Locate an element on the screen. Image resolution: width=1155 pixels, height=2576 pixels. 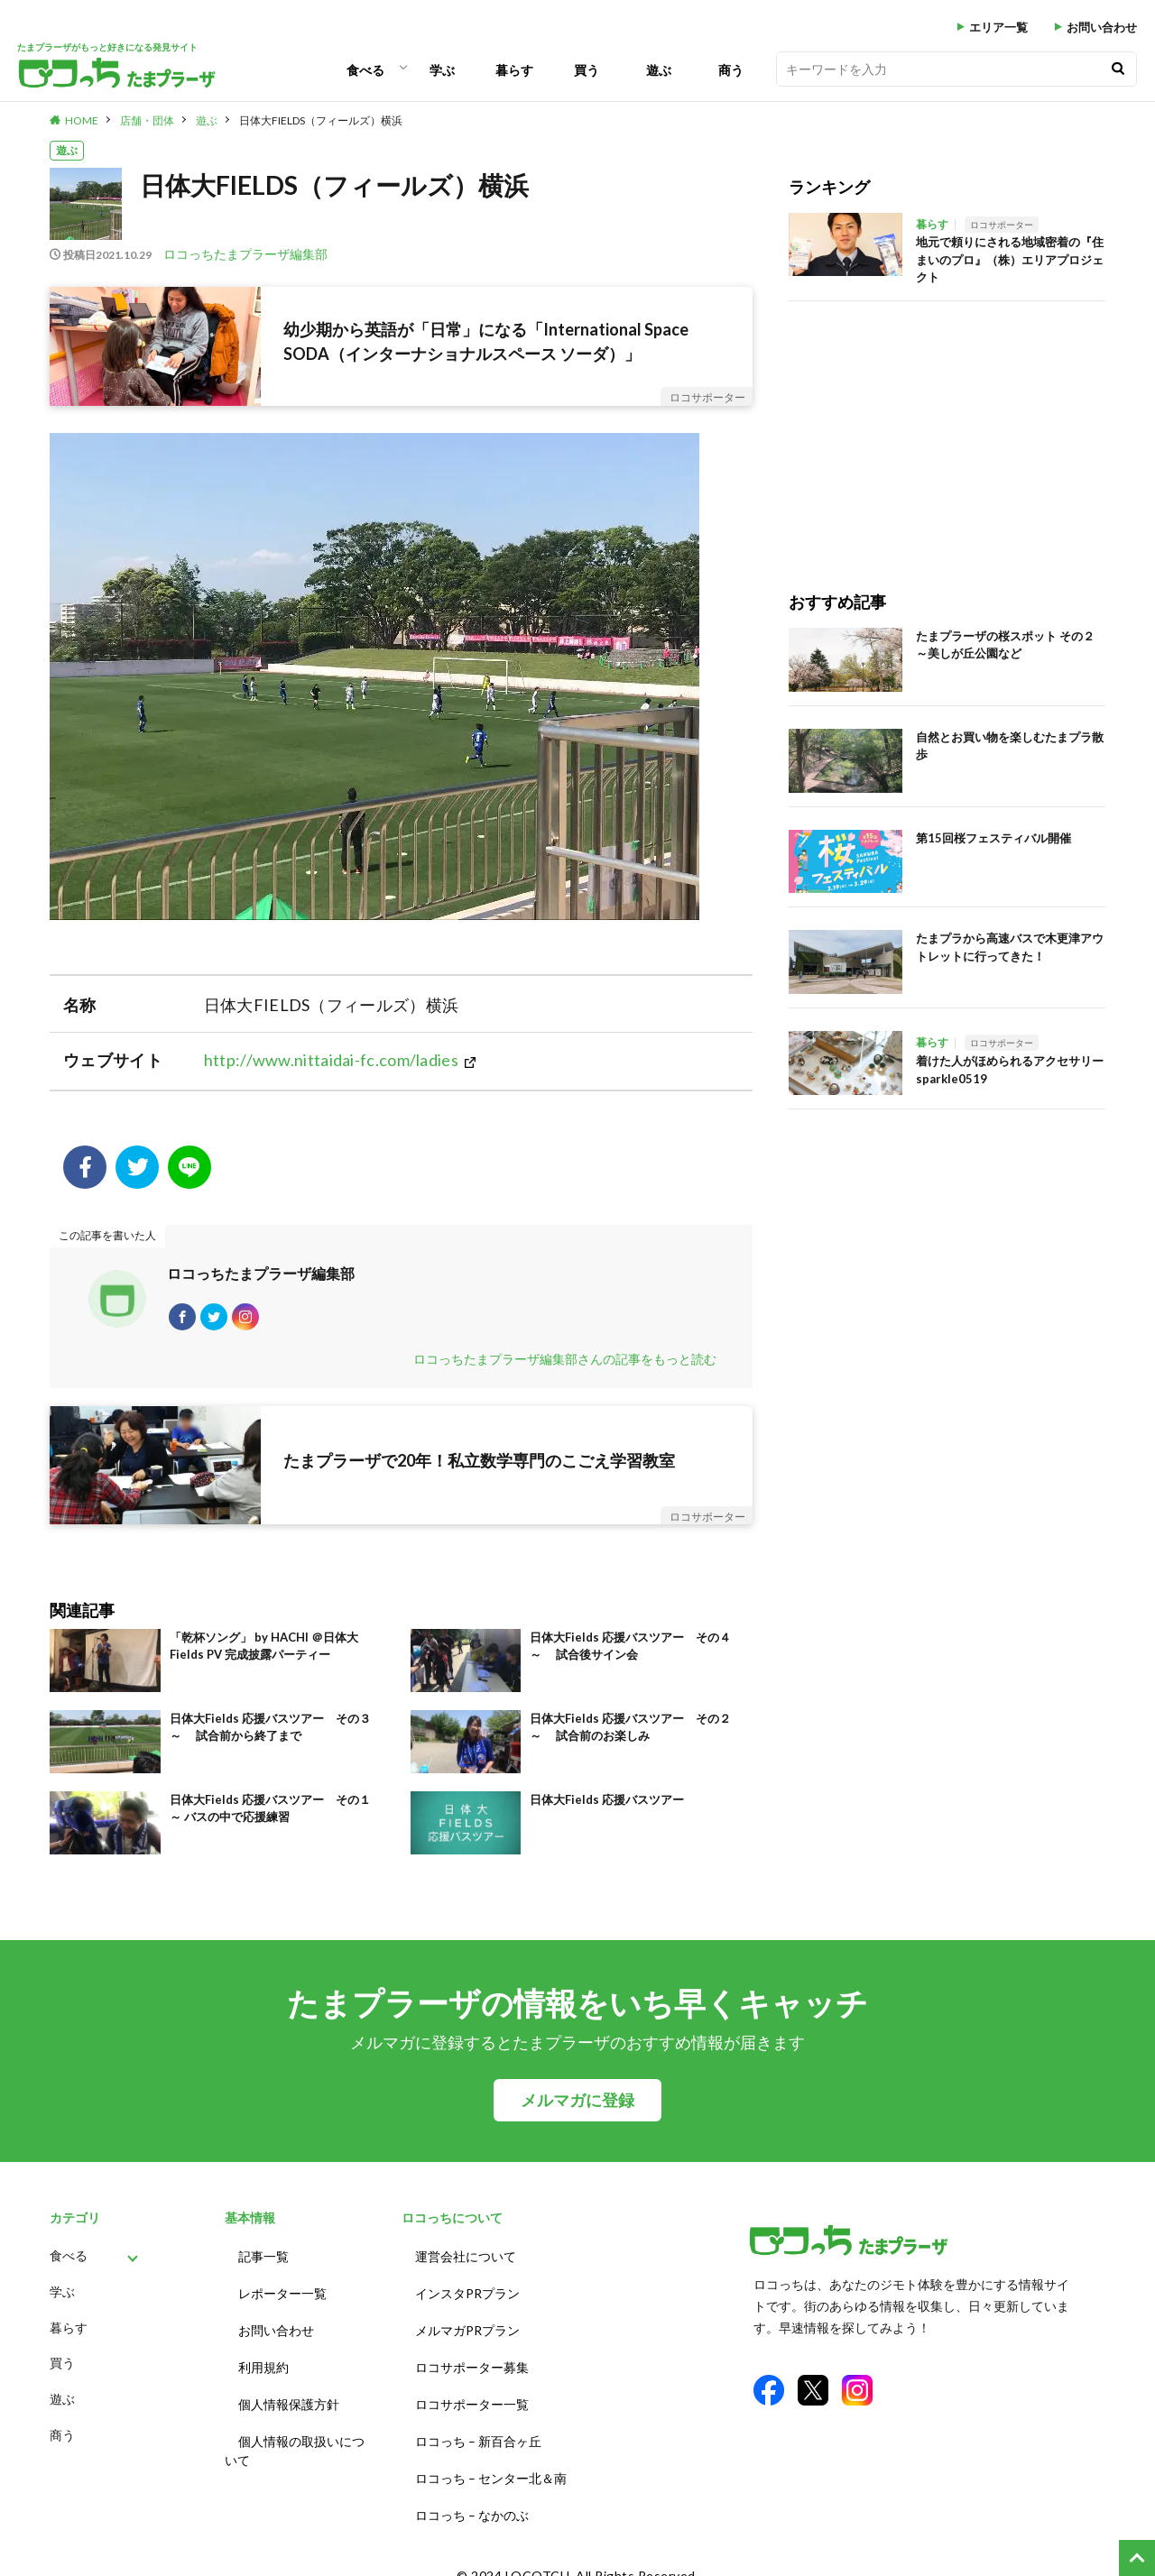
個人情報の取扱いについて is located at coordinates (295, 2440).